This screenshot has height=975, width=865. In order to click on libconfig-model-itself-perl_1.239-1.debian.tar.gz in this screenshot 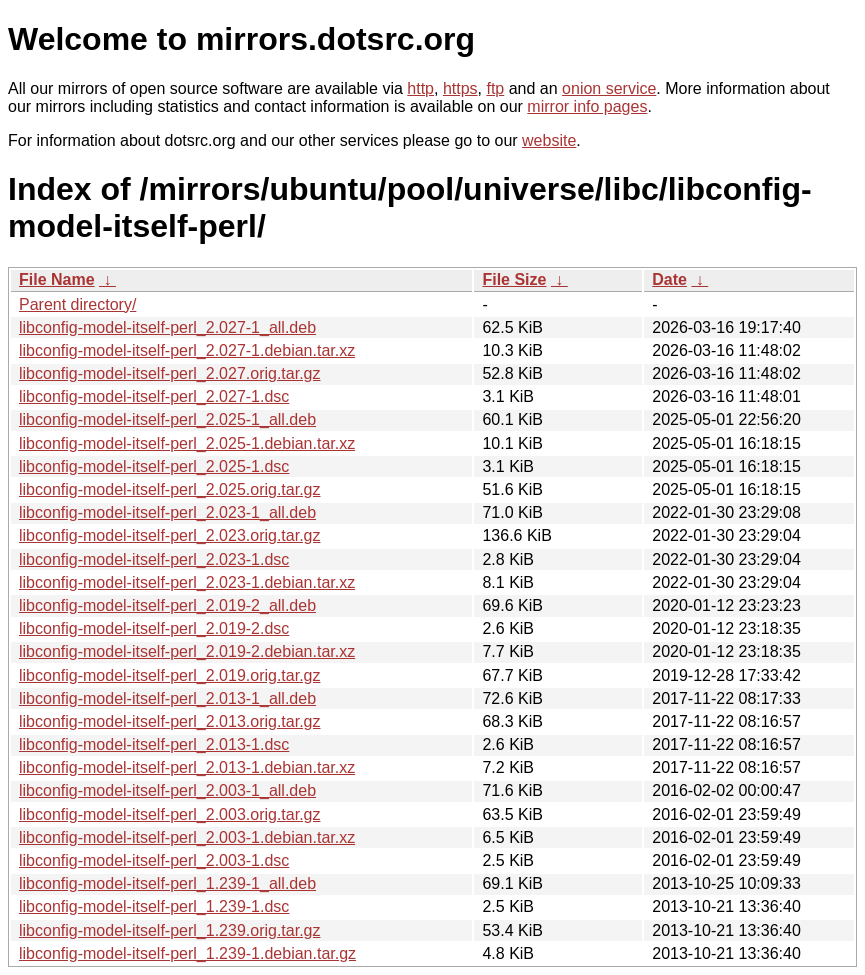, I will do `click(187, 953)`.